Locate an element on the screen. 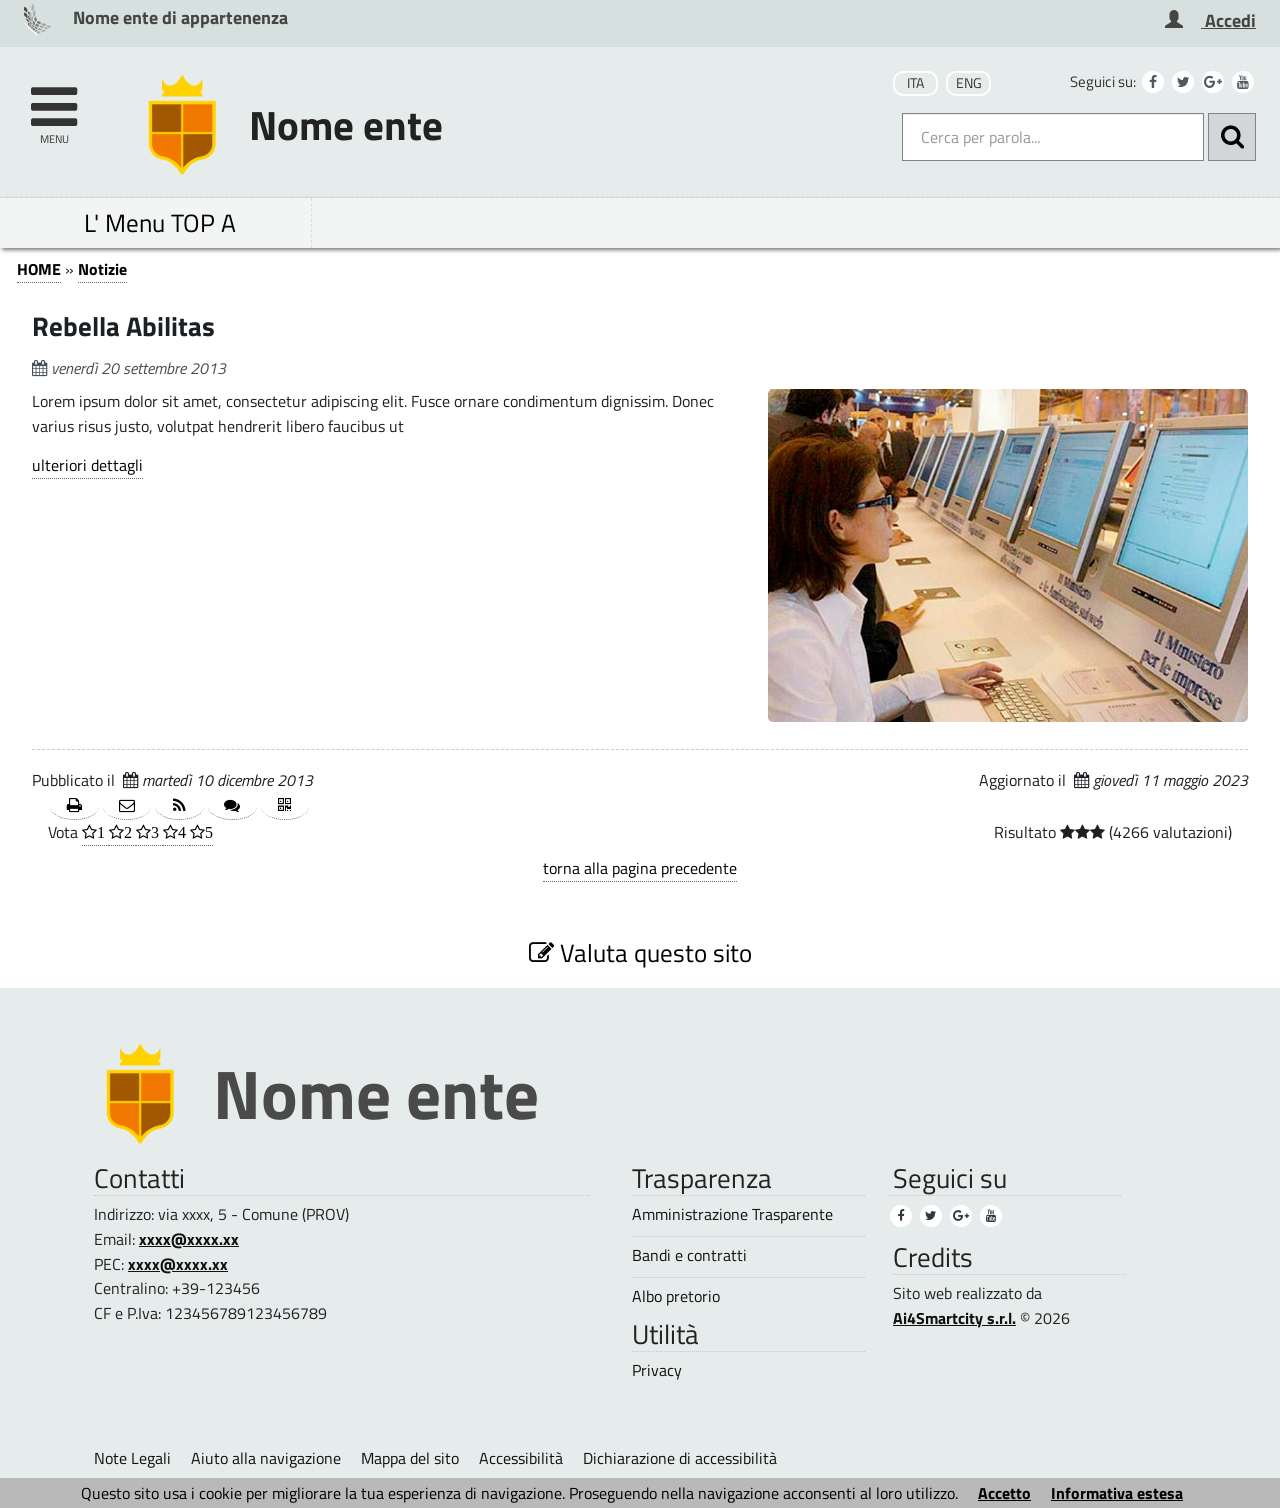 This screenshot has width=1280, height=1508. torna alla pagina precedente is located at coordinates (640, 868).